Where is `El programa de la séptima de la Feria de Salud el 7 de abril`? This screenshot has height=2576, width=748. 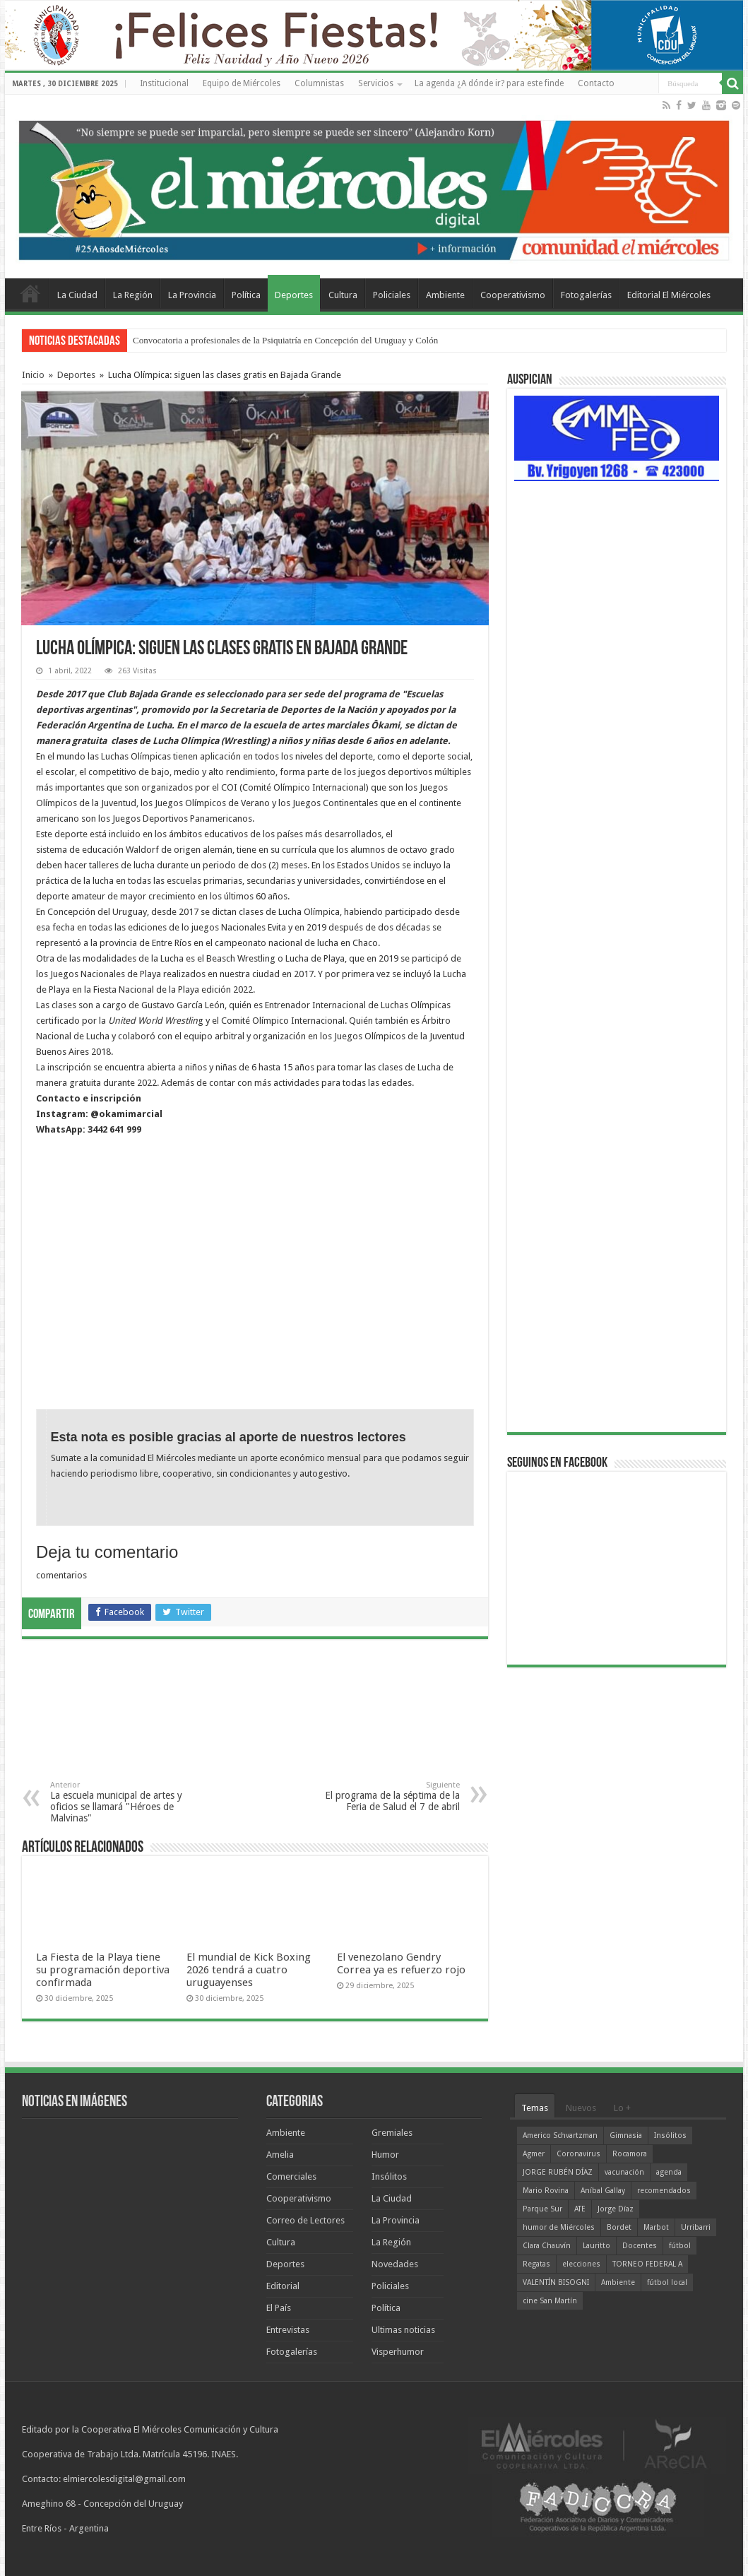 El programa de la séptima de la Feria de Salud el 7 de abril is located at coordinates (387, 1796).